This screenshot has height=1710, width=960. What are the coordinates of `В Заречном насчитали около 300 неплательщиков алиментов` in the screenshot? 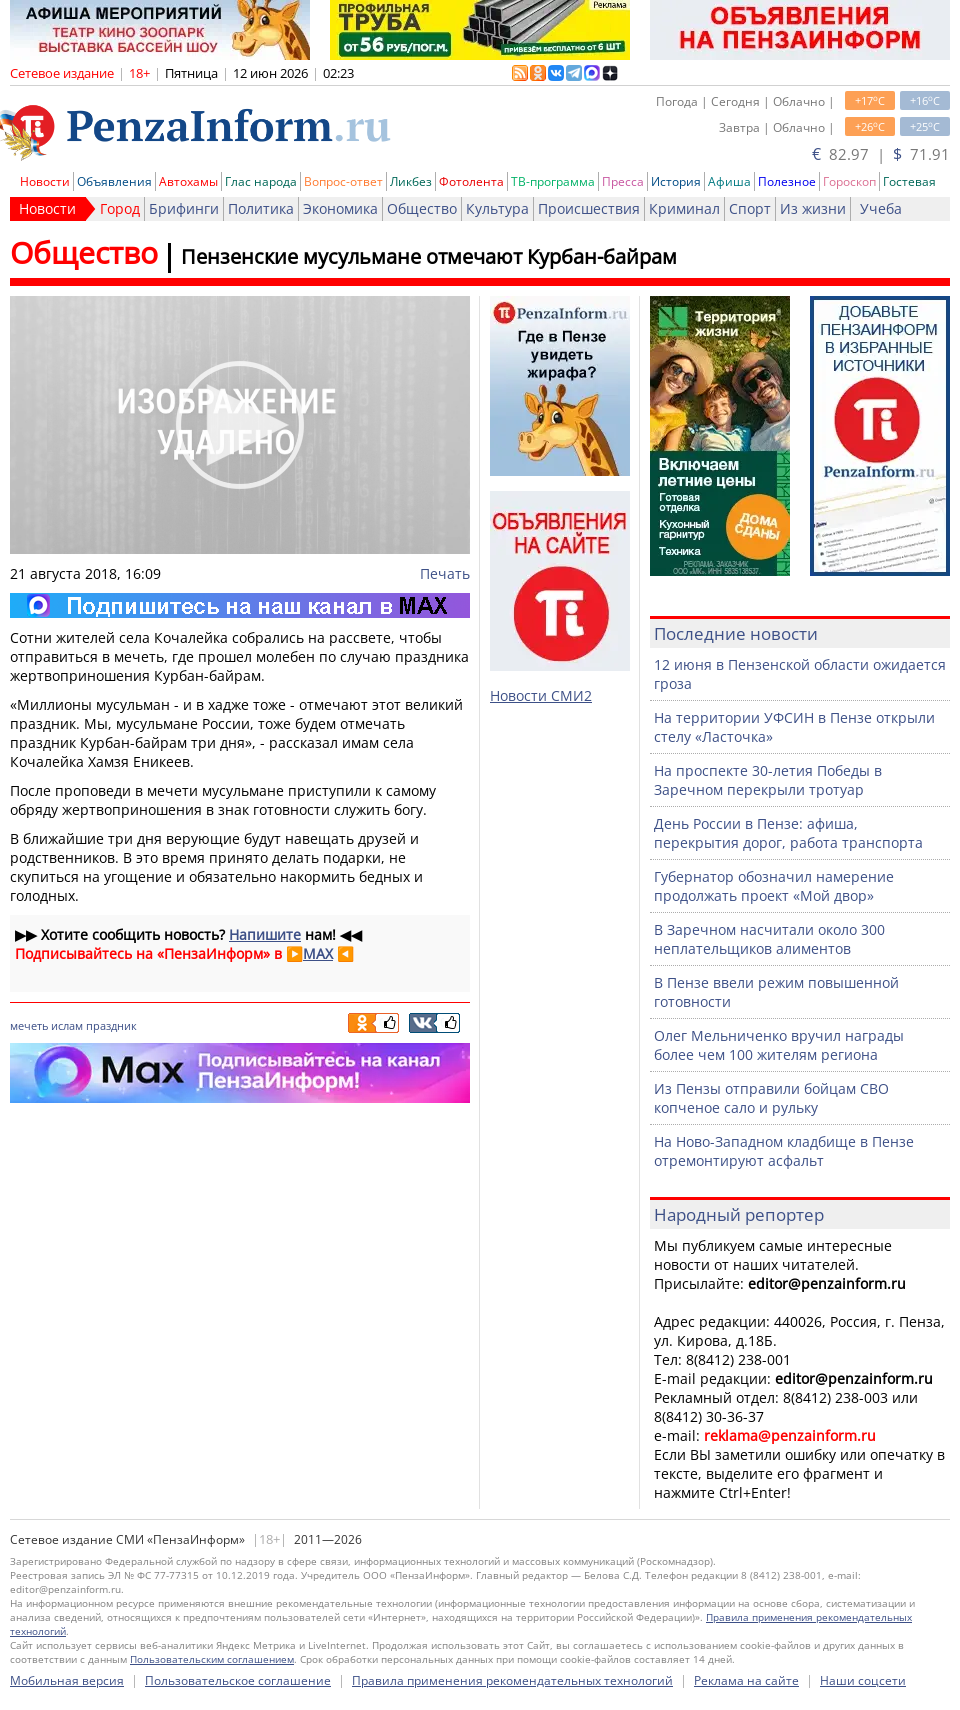 It's located at (769, 939).